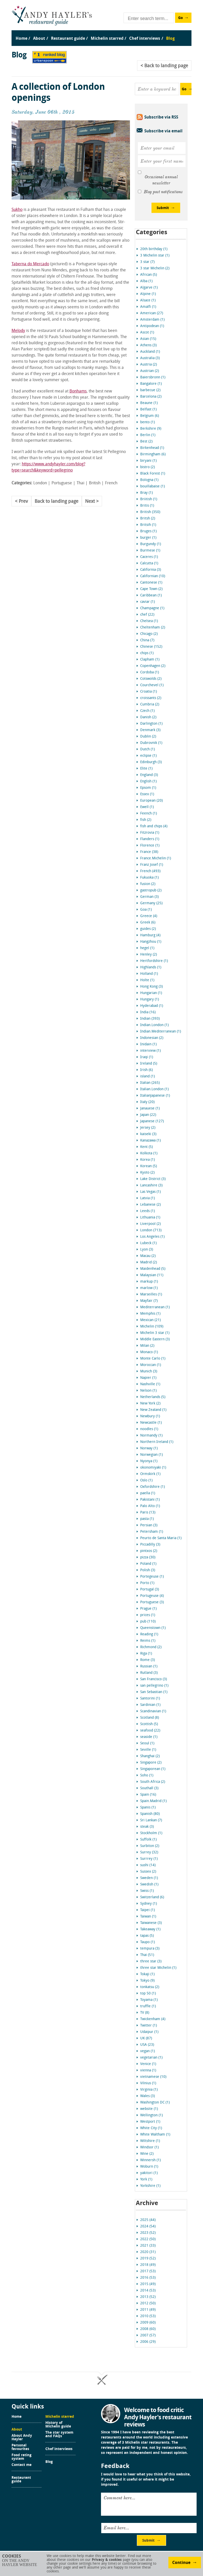  I want to click on Chicago (2), so click(149, 634).